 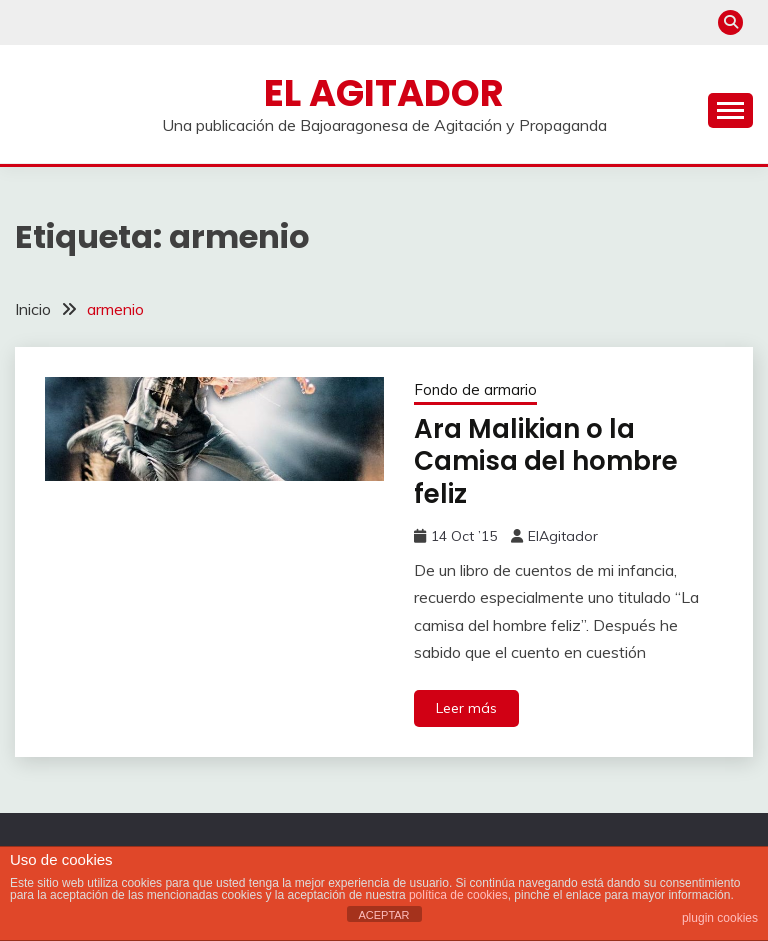 I want to click on Fondo de armario, so click(x=475, y=389).